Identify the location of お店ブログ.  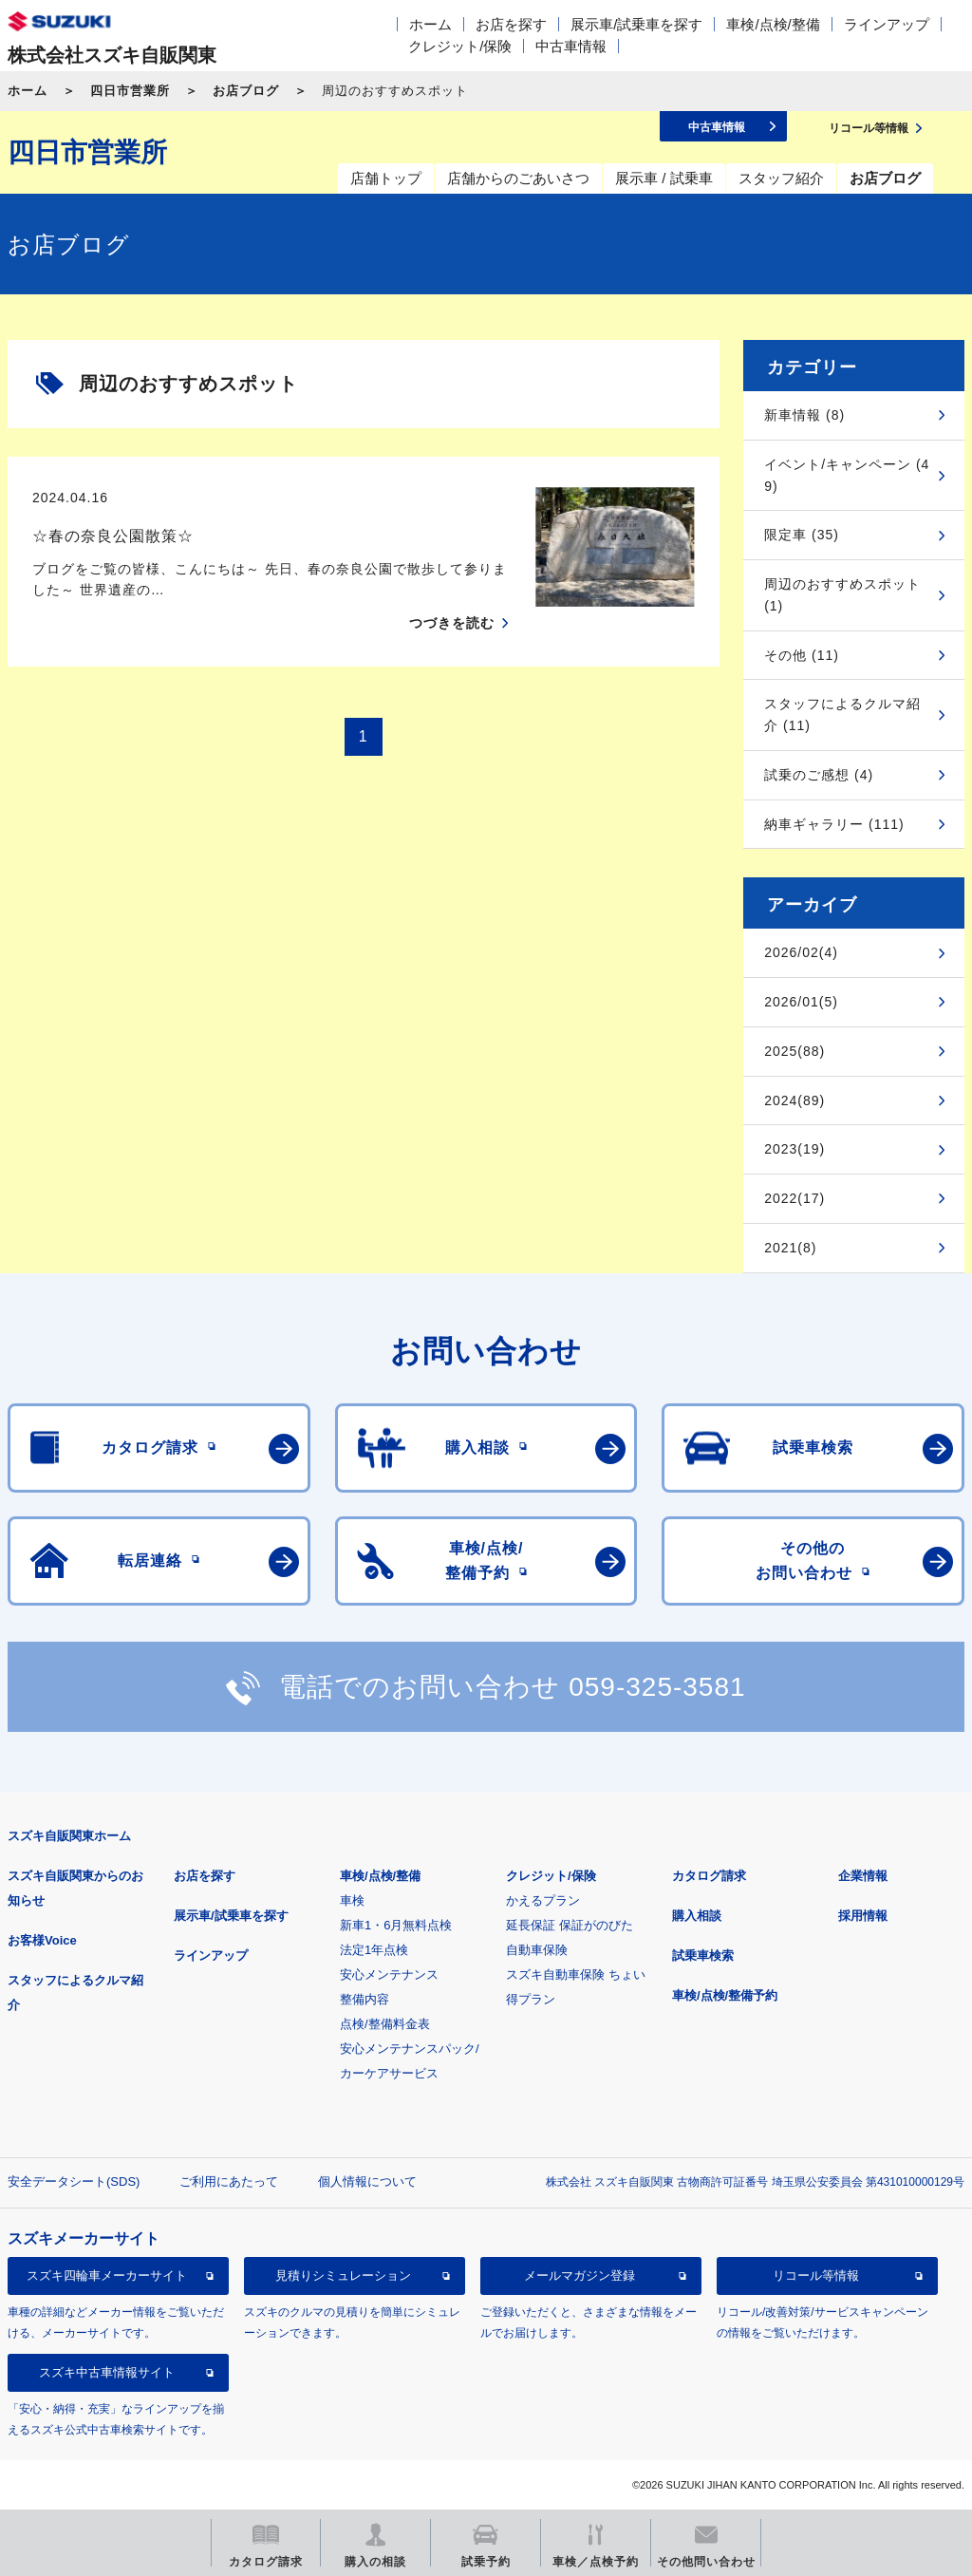
(246, 91).